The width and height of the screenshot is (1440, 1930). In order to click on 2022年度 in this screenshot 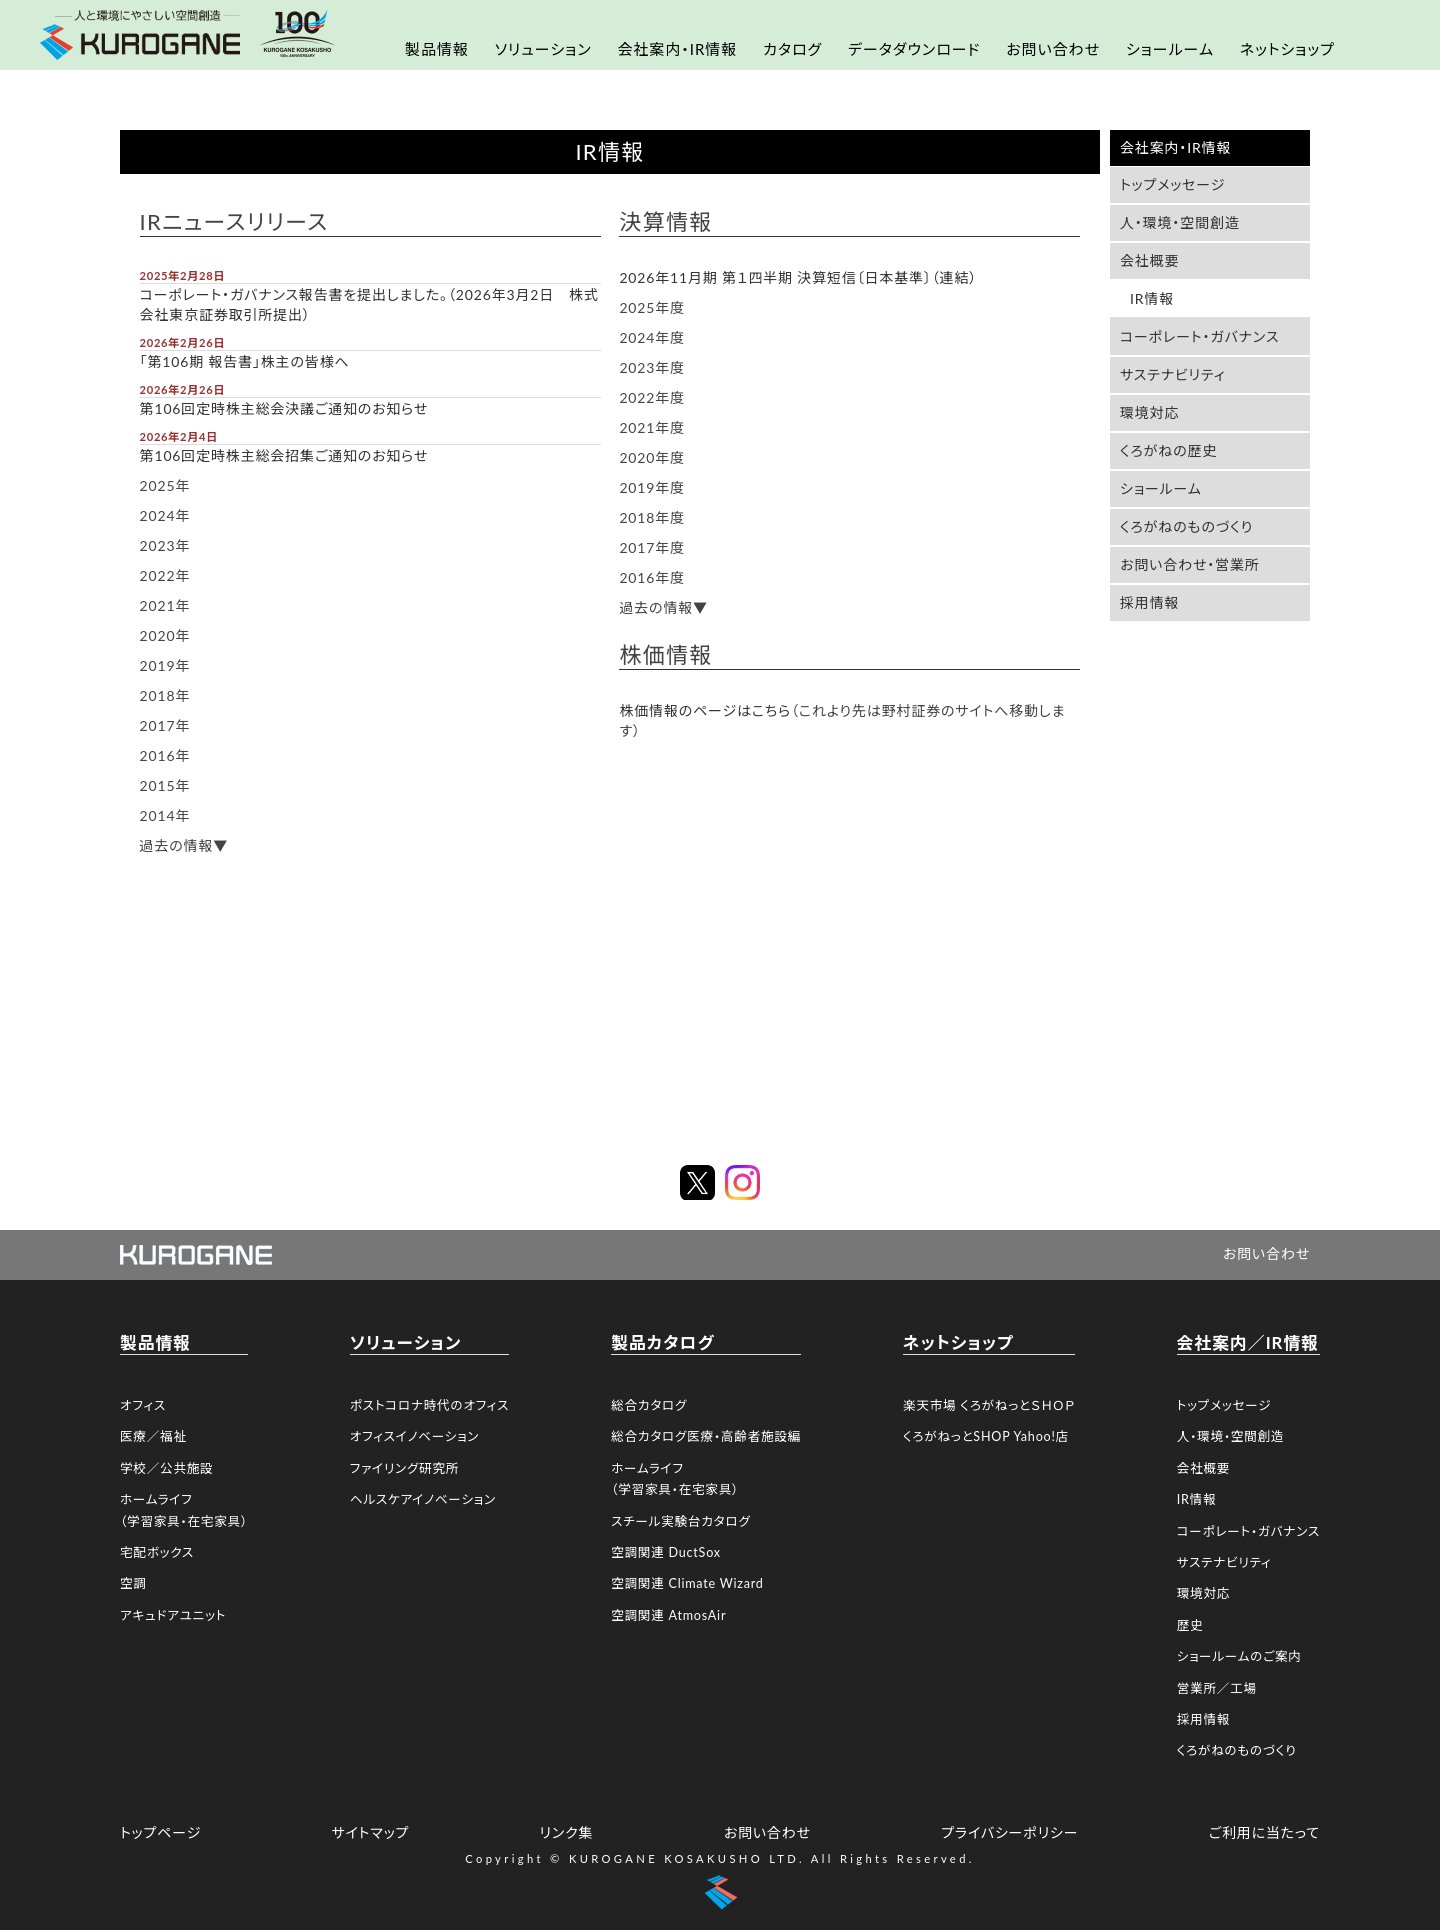, I will do `click(652, 397)`.